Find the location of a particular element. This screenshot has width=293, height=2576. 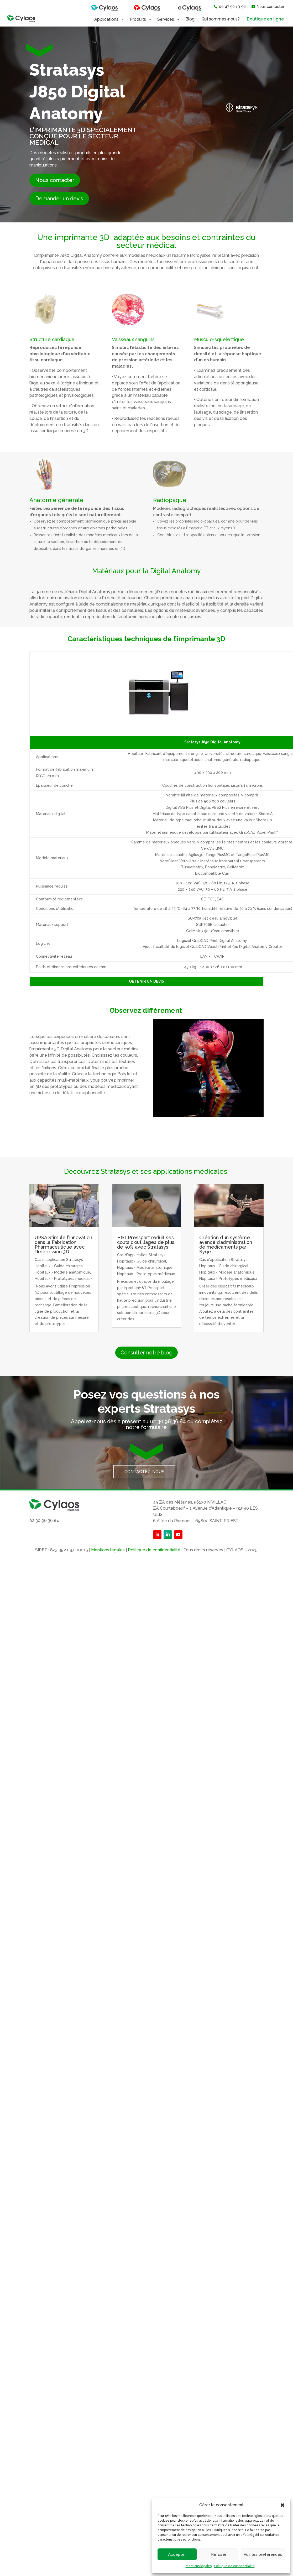

mentions légales is located at coordinates (199, 2566).